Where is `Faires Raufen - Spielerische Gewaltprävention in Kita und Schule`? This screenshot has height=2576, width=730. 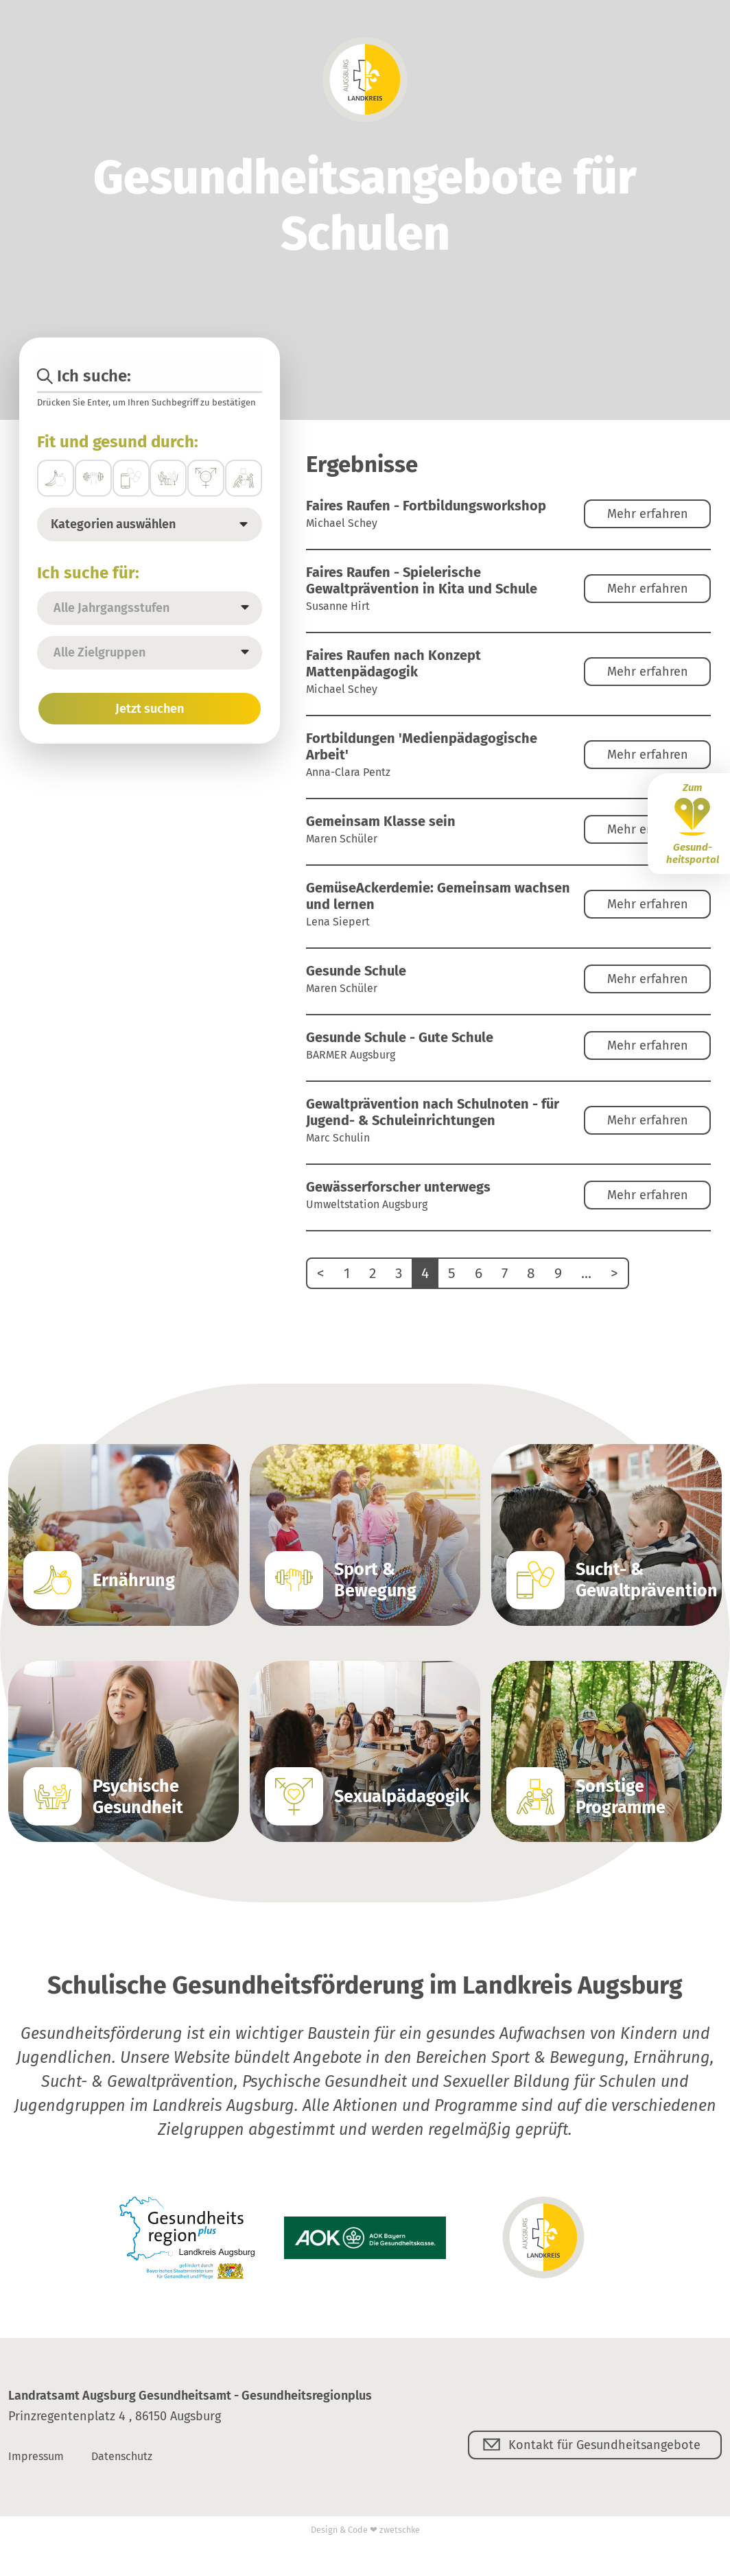 Faires Raufen - Spielerische Gewaltprävention in Kita und Schule is located at coordinates (421, 580).